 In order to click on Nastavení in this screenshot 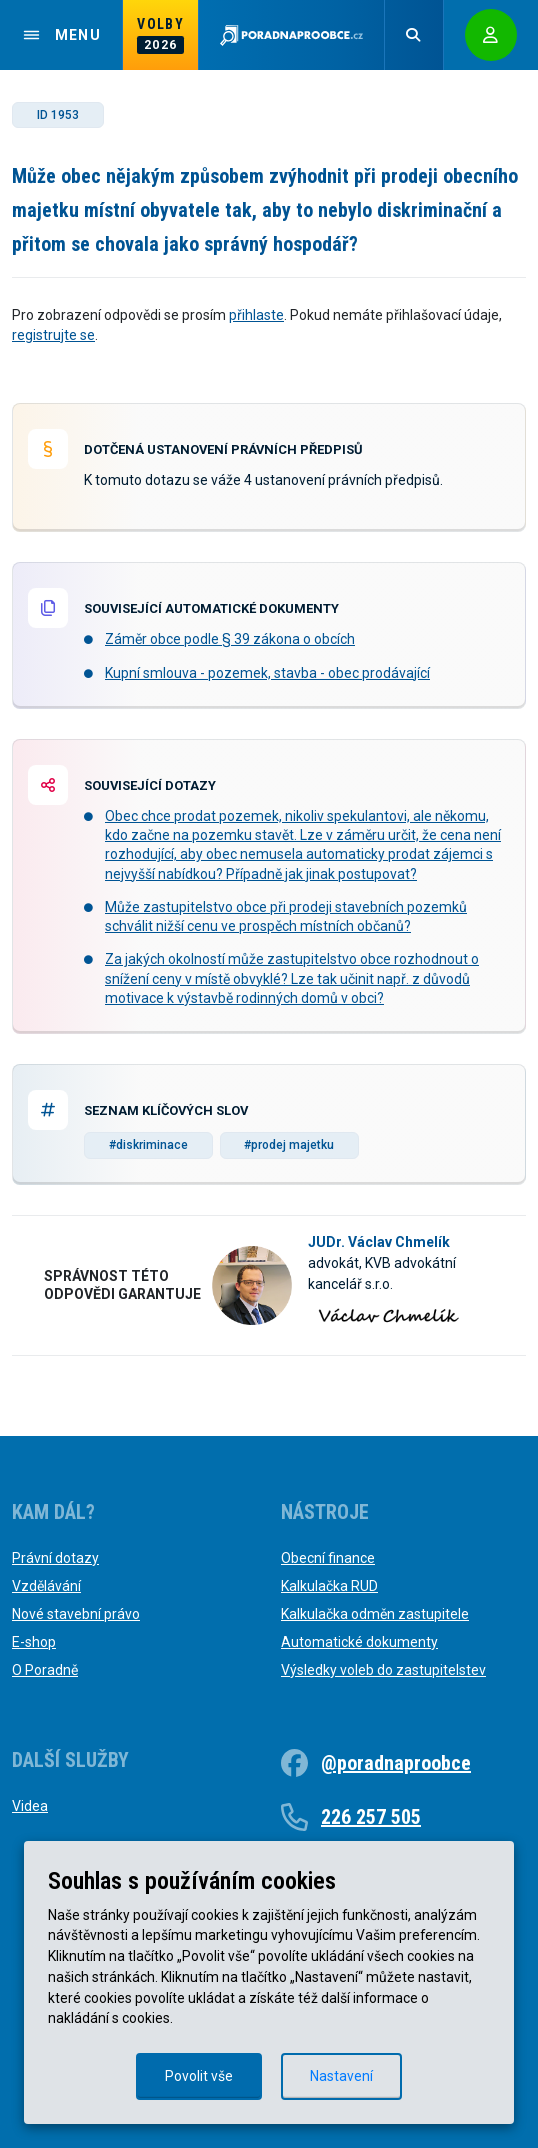, I will do `click(341, 2076)`.